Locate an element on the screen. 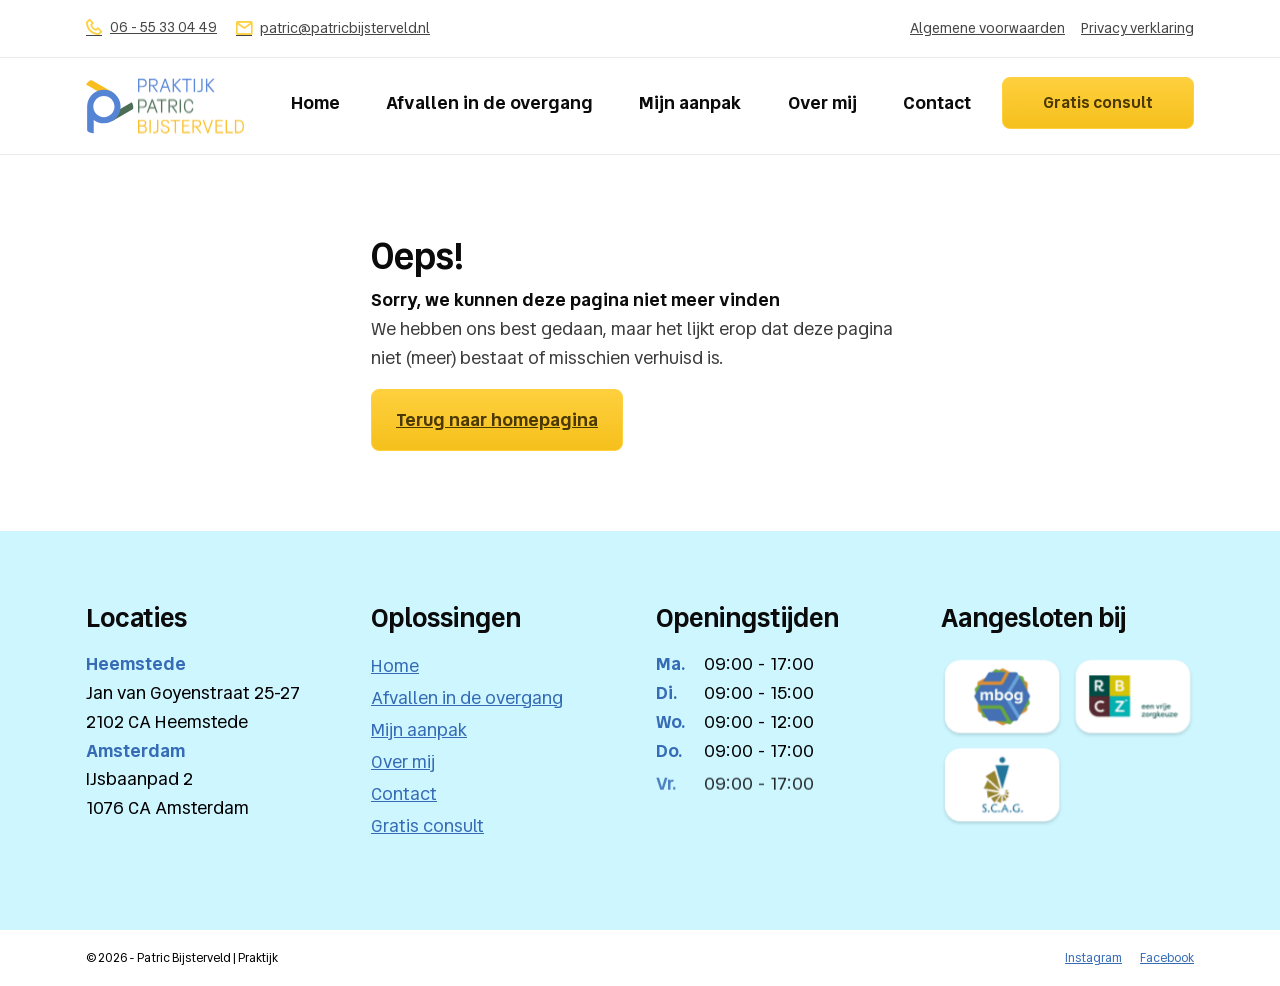 The width and height of the screenshot is (1280, 986). Home is located at coordinates (315, 102).